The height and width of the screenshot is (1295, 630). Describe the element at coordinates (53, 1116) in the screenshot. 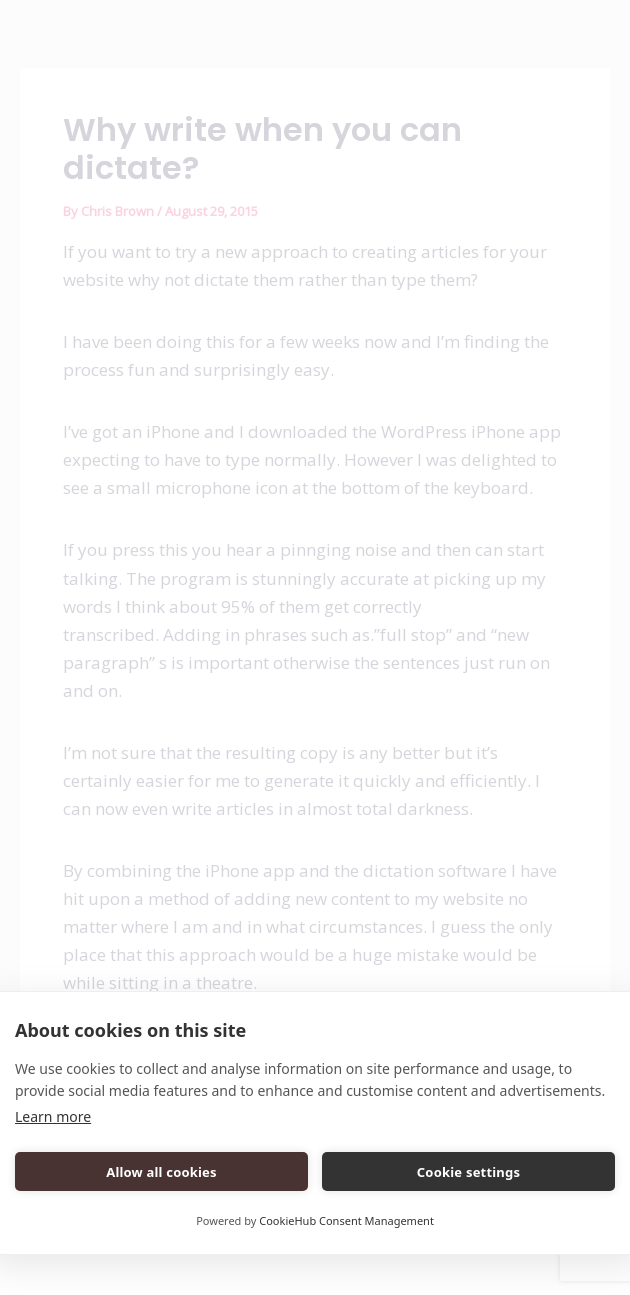

I see `Learn more` at that location.